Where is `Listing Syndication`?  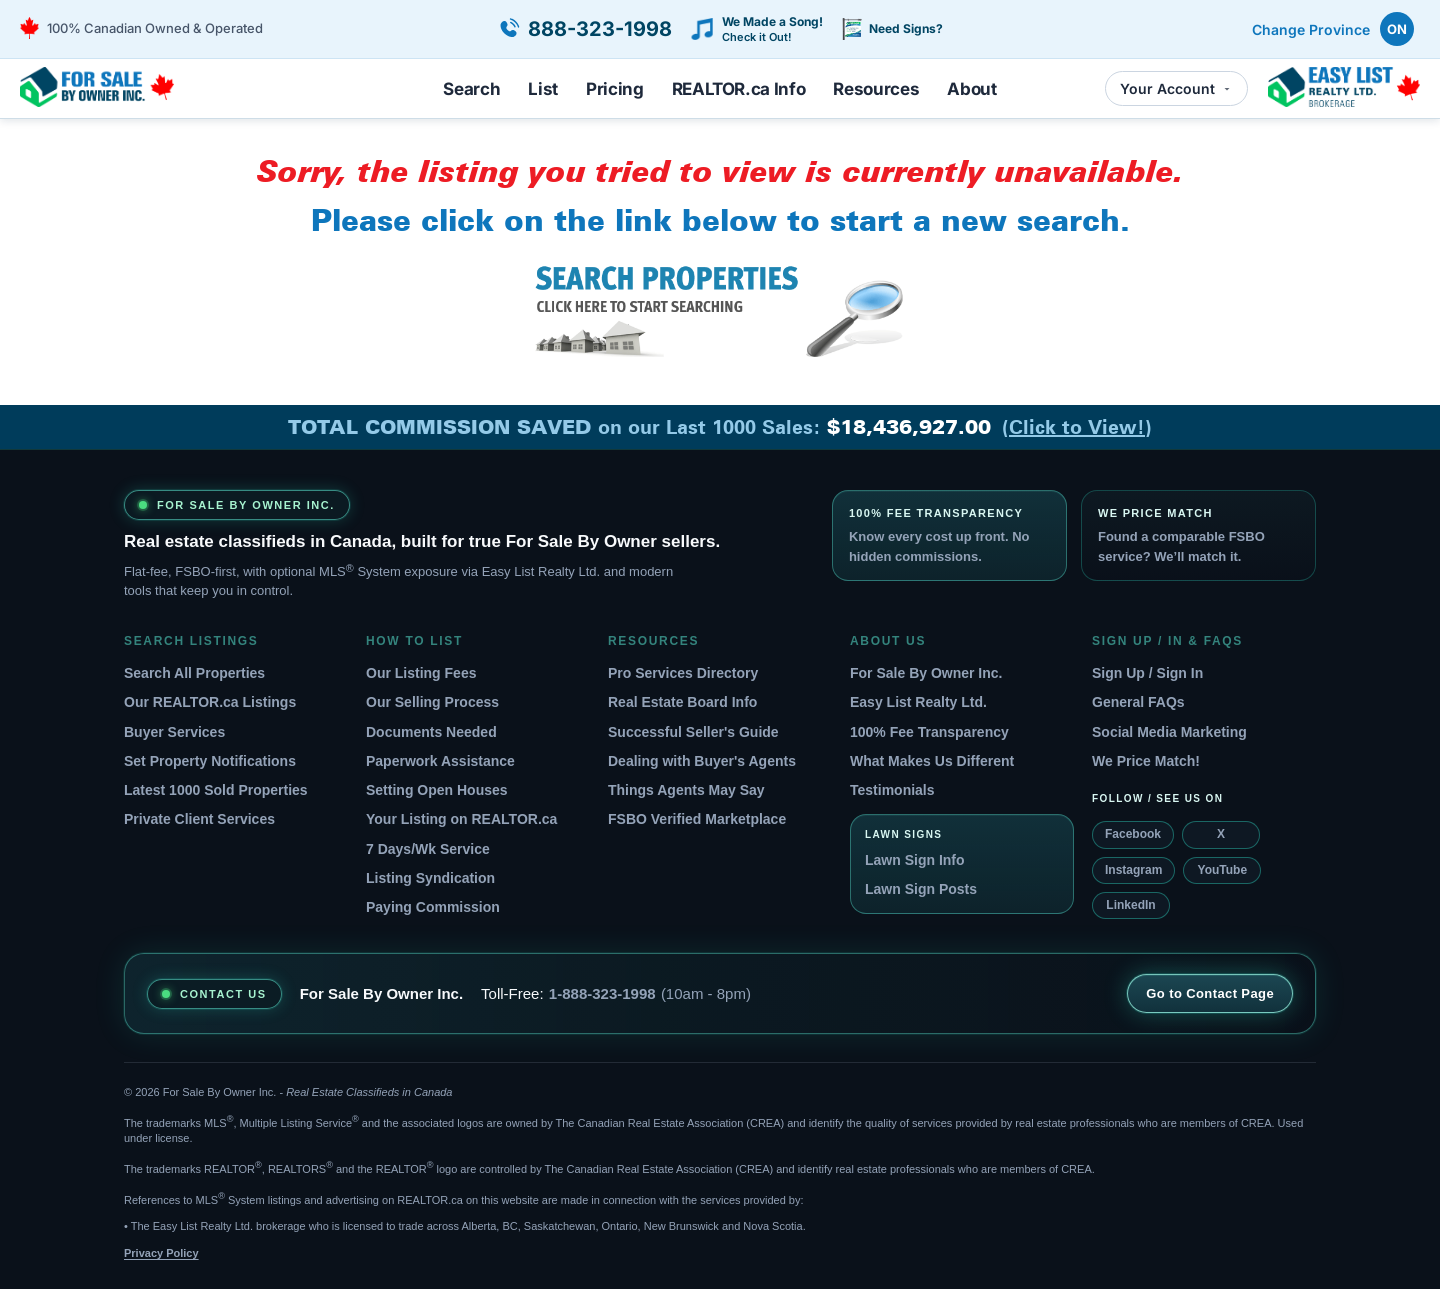 Listing Syndication is located at coordinates (430, 878).